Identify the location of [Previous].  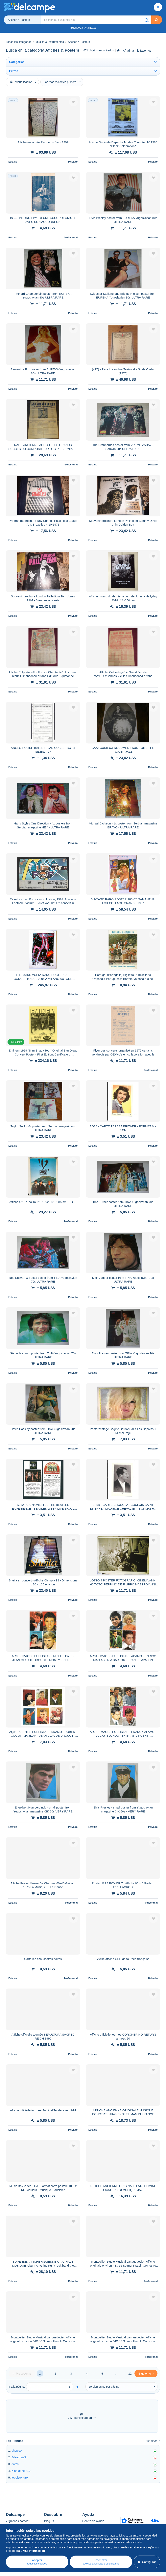
(22, 2373).